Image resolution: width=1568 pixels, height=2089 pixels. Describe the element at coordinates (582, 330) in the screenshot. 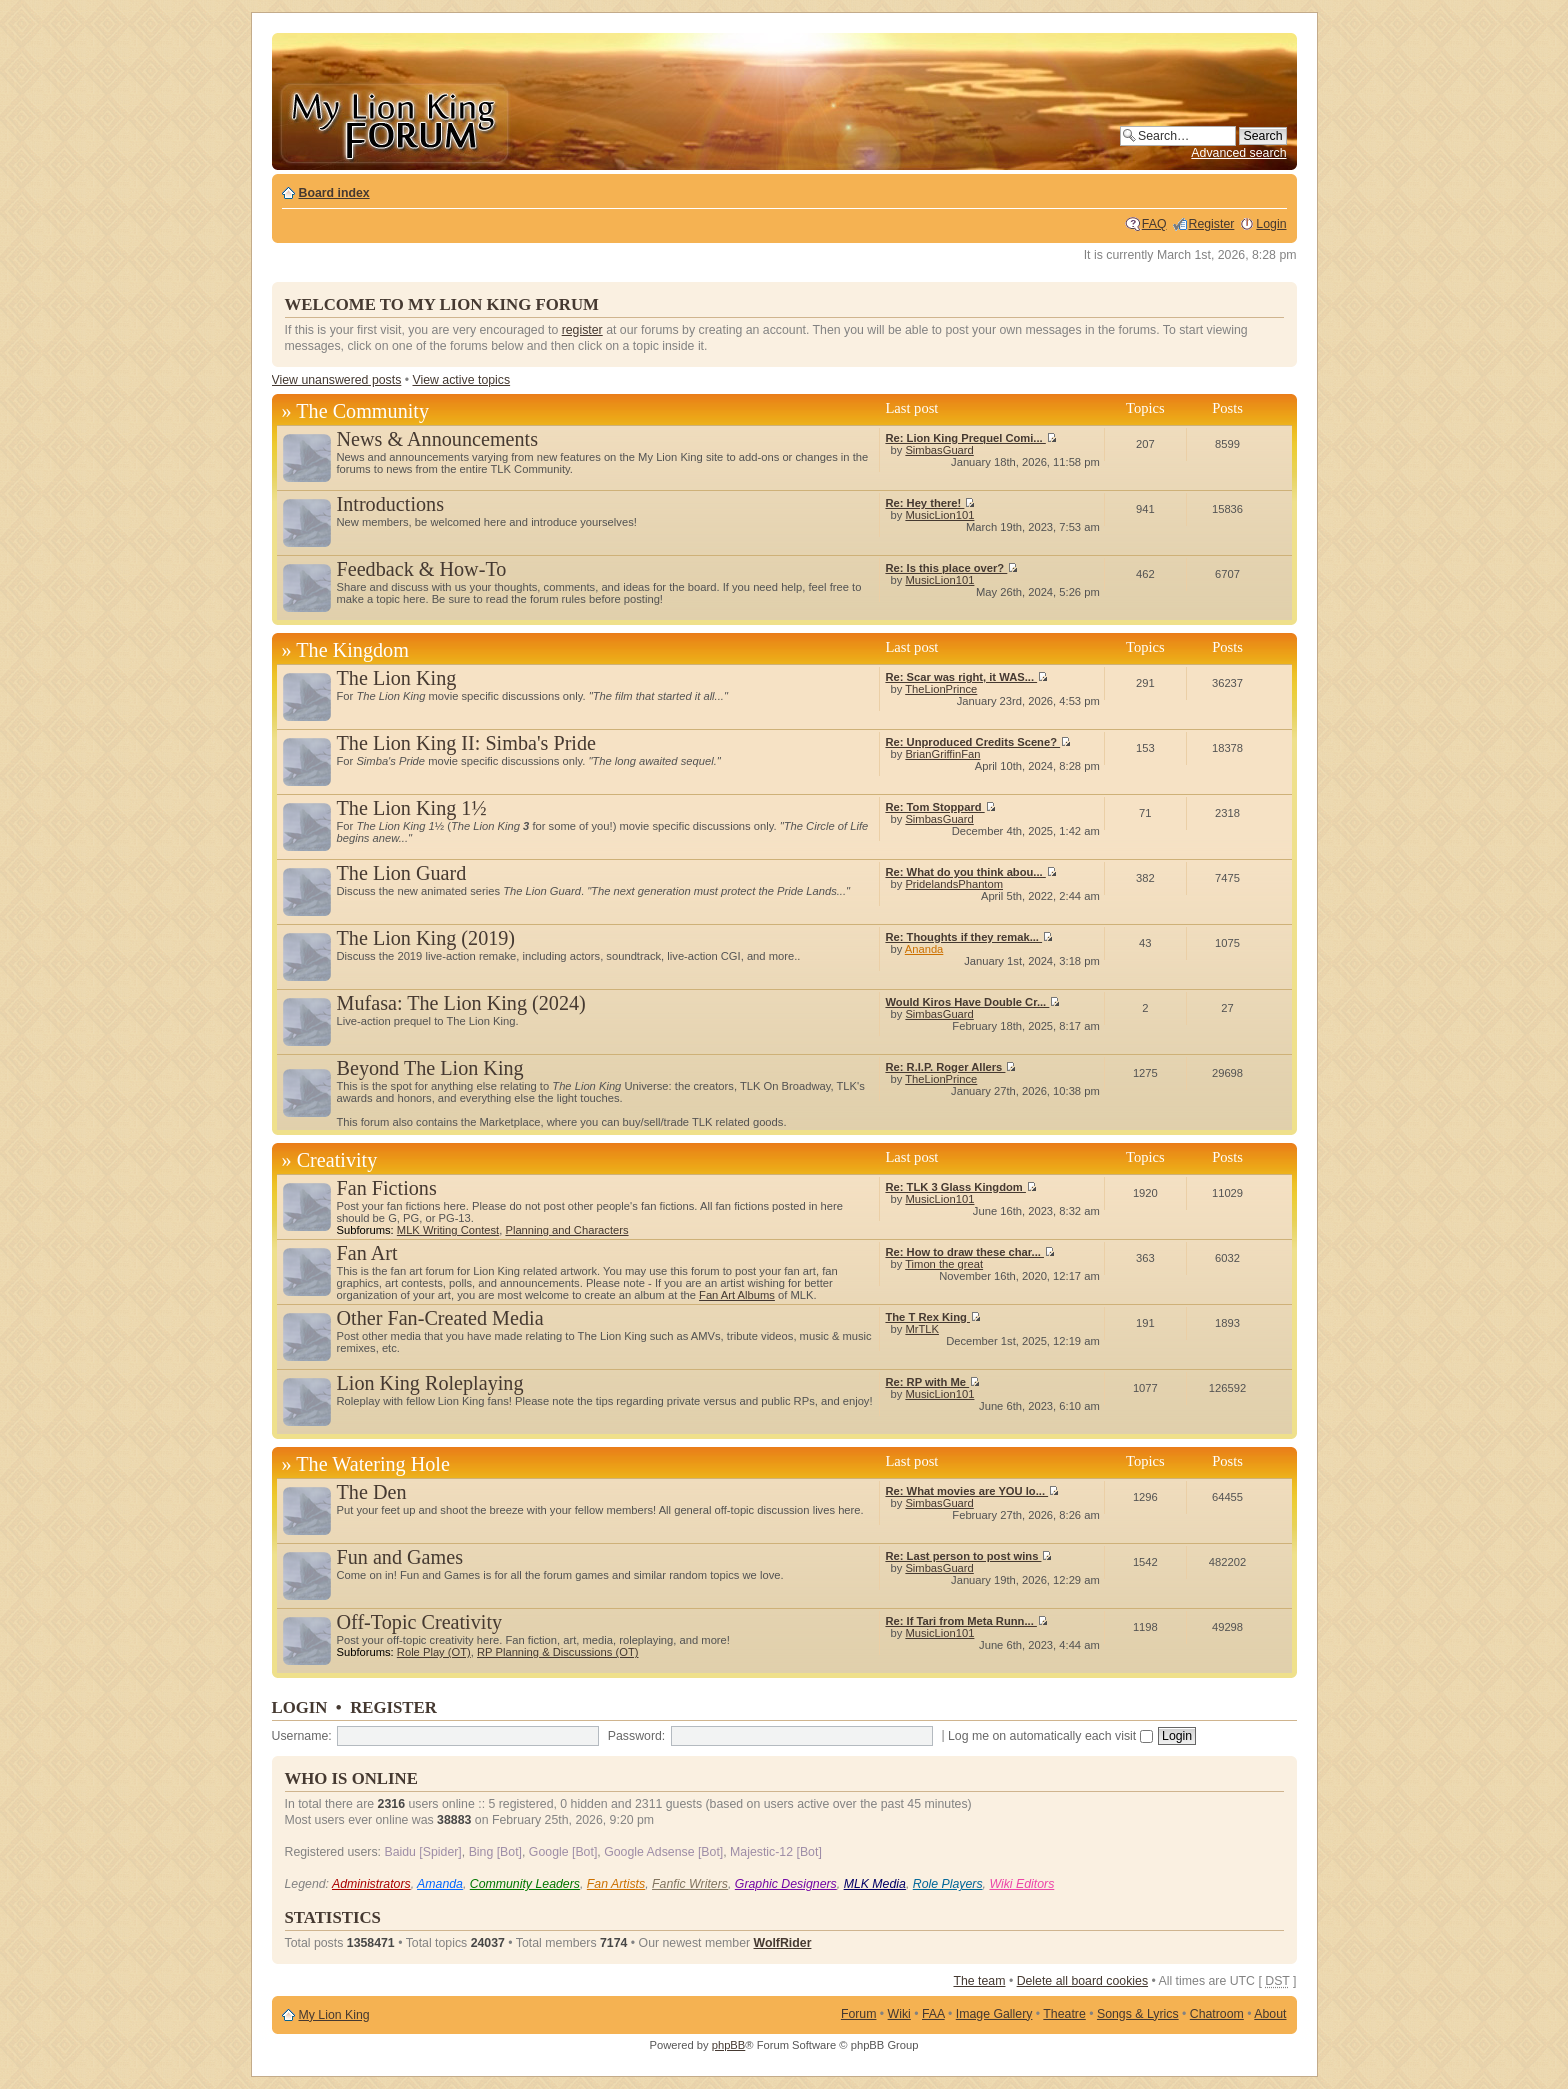

I see `register` at that location.